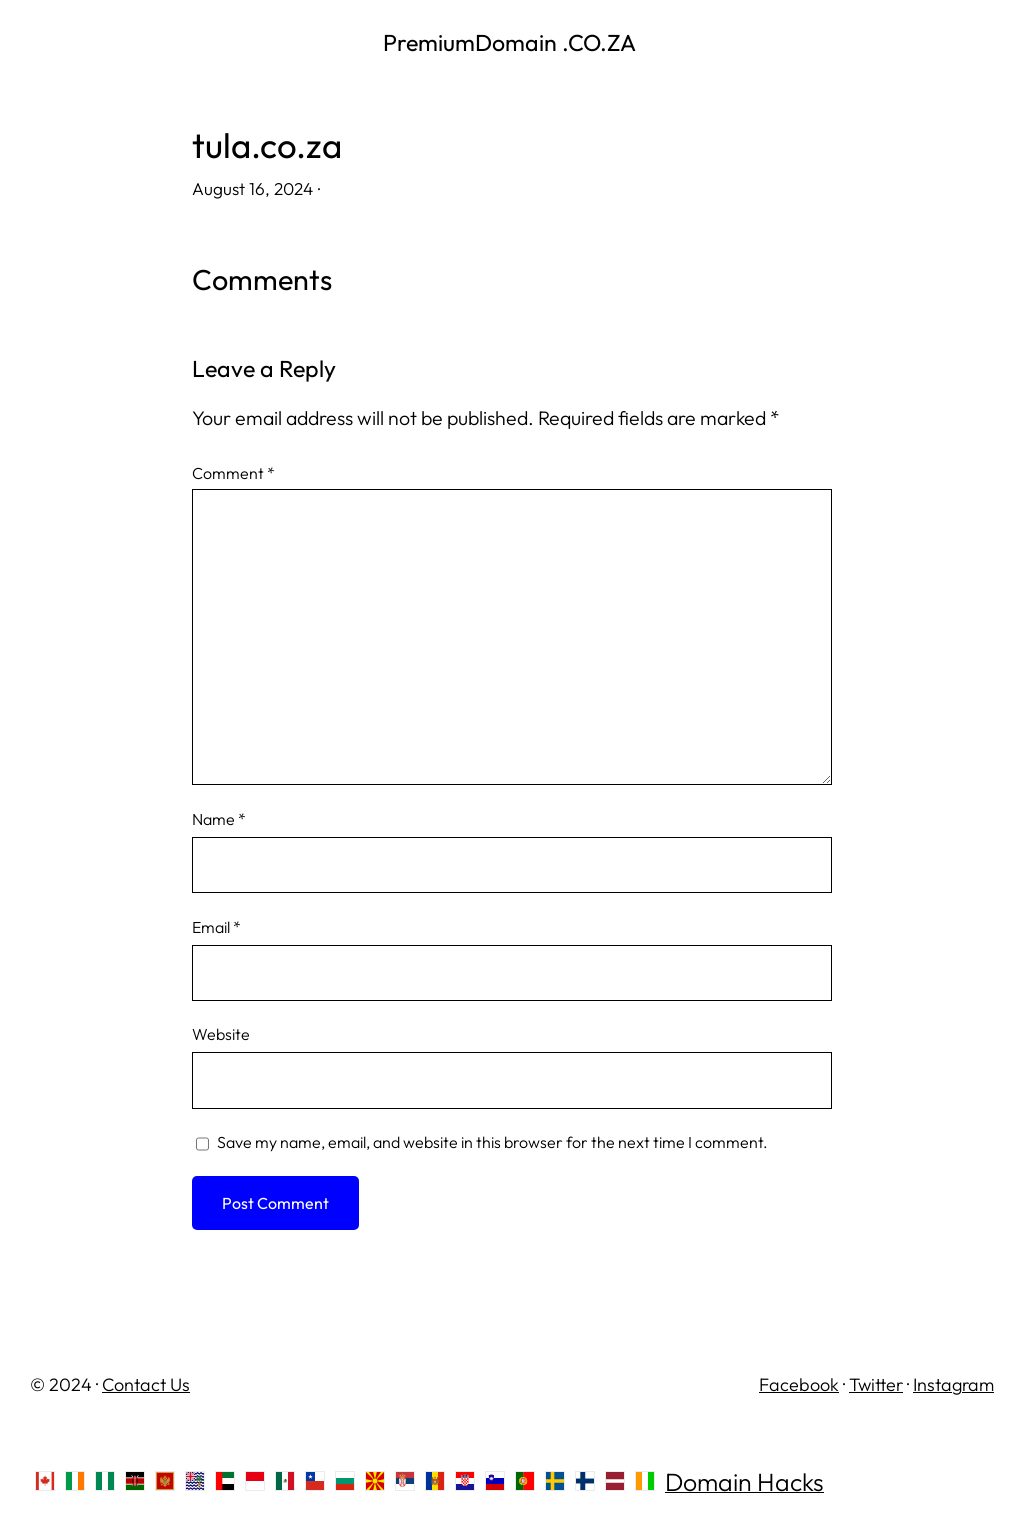 This screenshot has height=1525, width=1024. Describe the element at coordinates (953, 1384) in the screenshot. I see `Instagram` at that location.